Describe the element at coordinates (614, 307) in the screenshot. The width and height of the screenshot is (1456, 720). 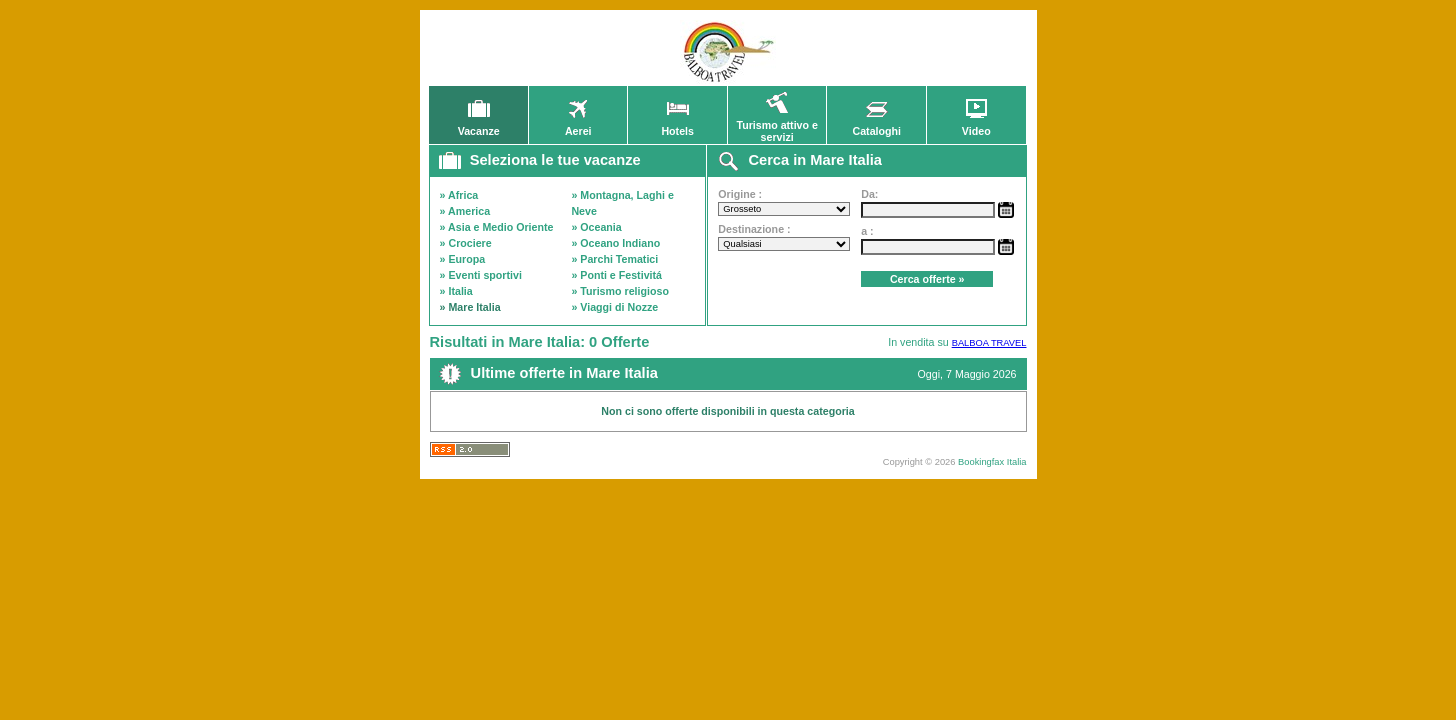
I see `» Viaggi di Nozze` at that location.